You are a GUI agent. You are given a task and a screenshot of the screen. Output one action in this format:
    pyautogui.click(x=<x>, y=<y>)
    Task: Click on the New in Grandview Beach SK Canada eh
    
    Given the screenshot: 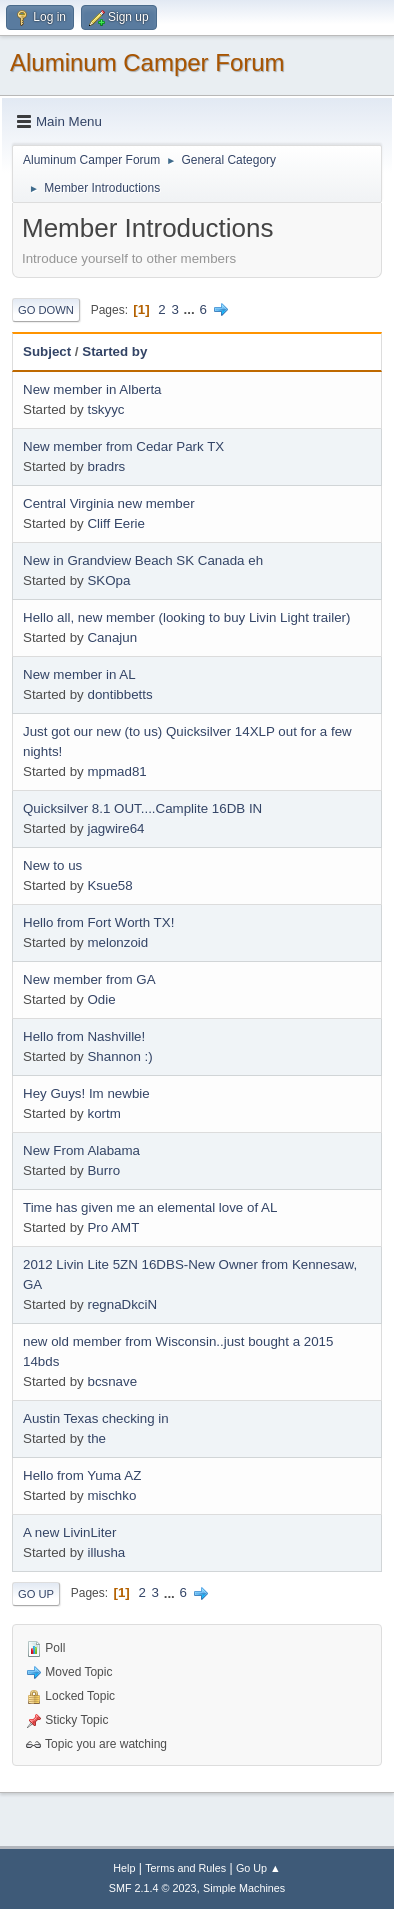 What is the action you would take?
    pyautogui.click(x=143, y=560)
    